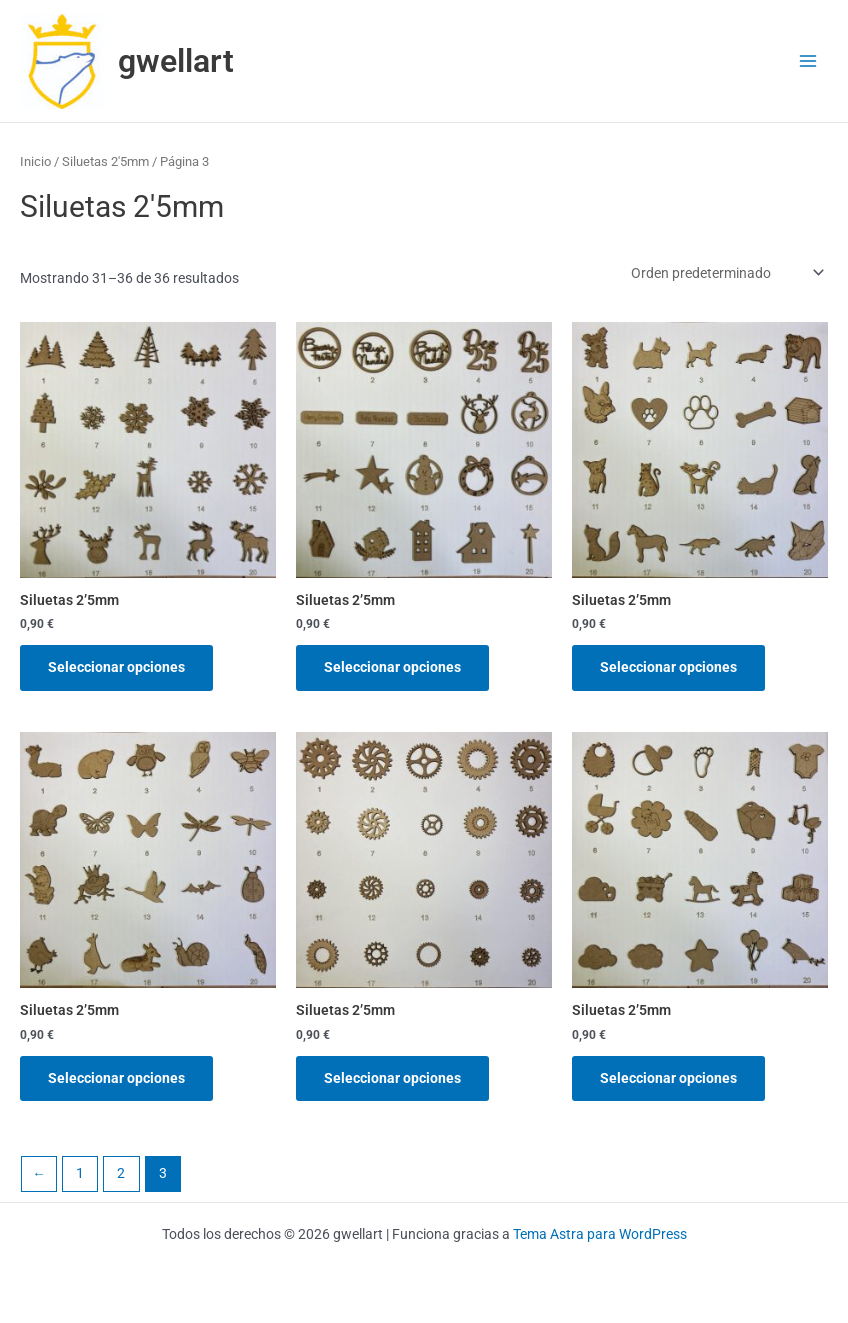  I want to click on 1 [Página 1], so click(80, 1173).